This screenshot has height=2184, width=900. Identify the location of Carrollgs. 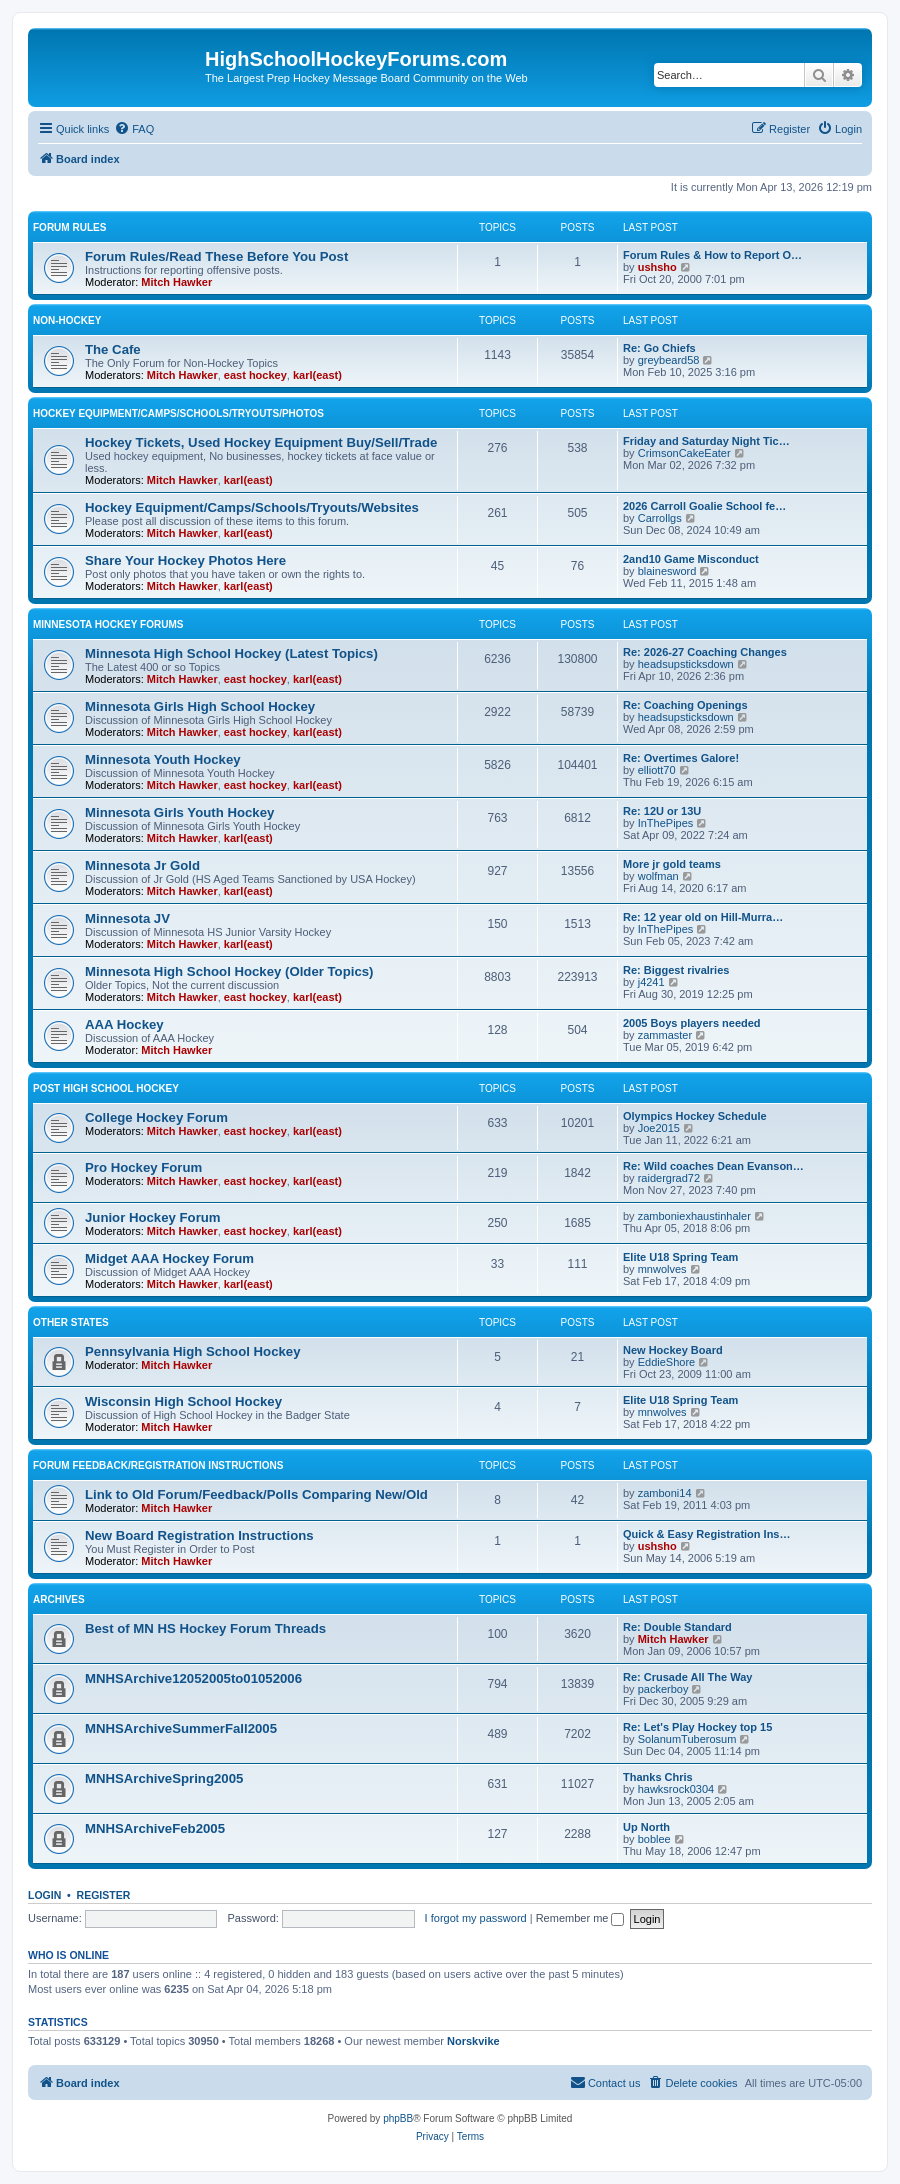
(660, 518).